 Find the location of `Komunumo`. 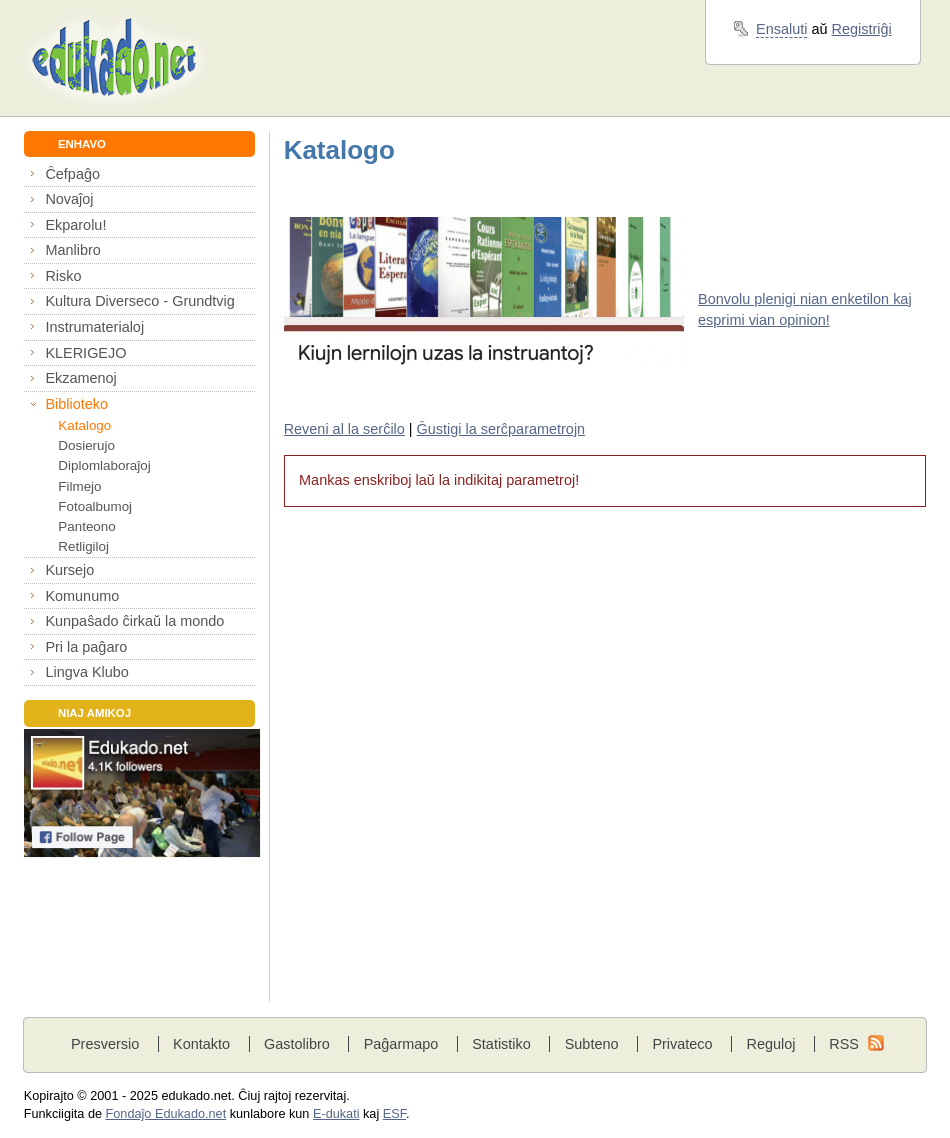

Komunumo is located at coordinates (82, 596).